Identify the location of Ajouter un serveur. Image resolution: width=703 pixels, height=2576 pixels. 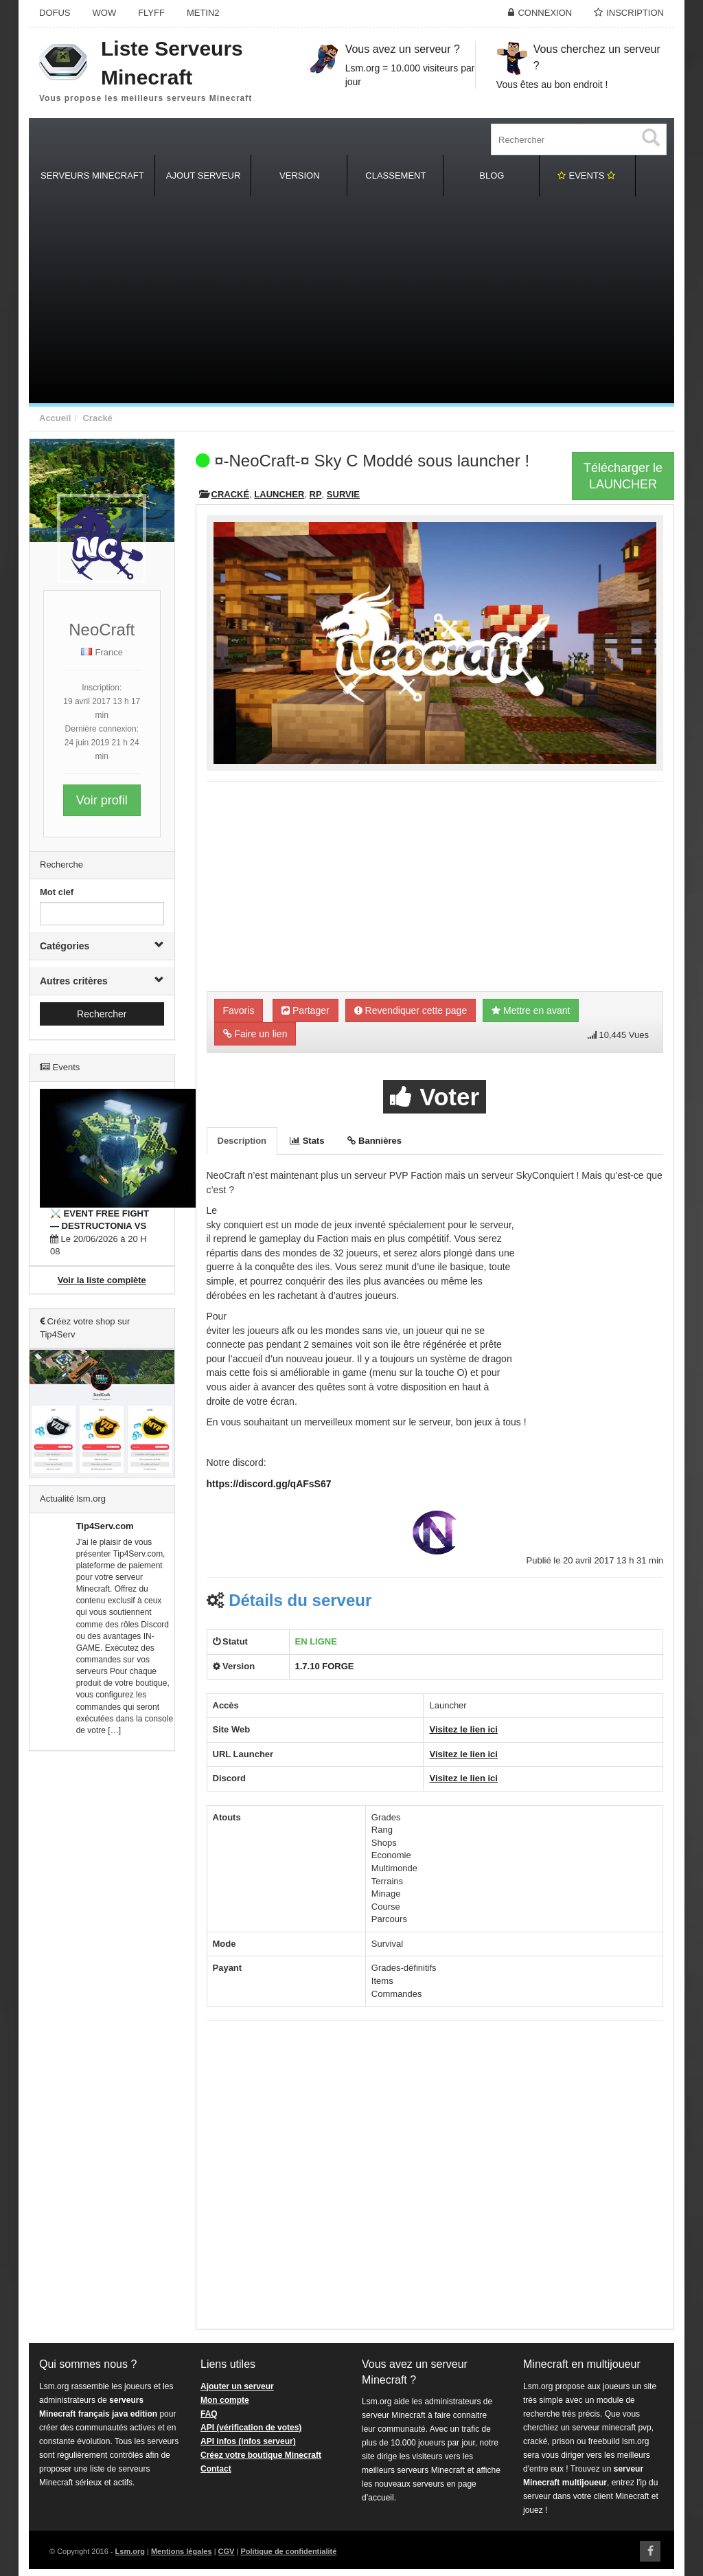
(237, 2386).